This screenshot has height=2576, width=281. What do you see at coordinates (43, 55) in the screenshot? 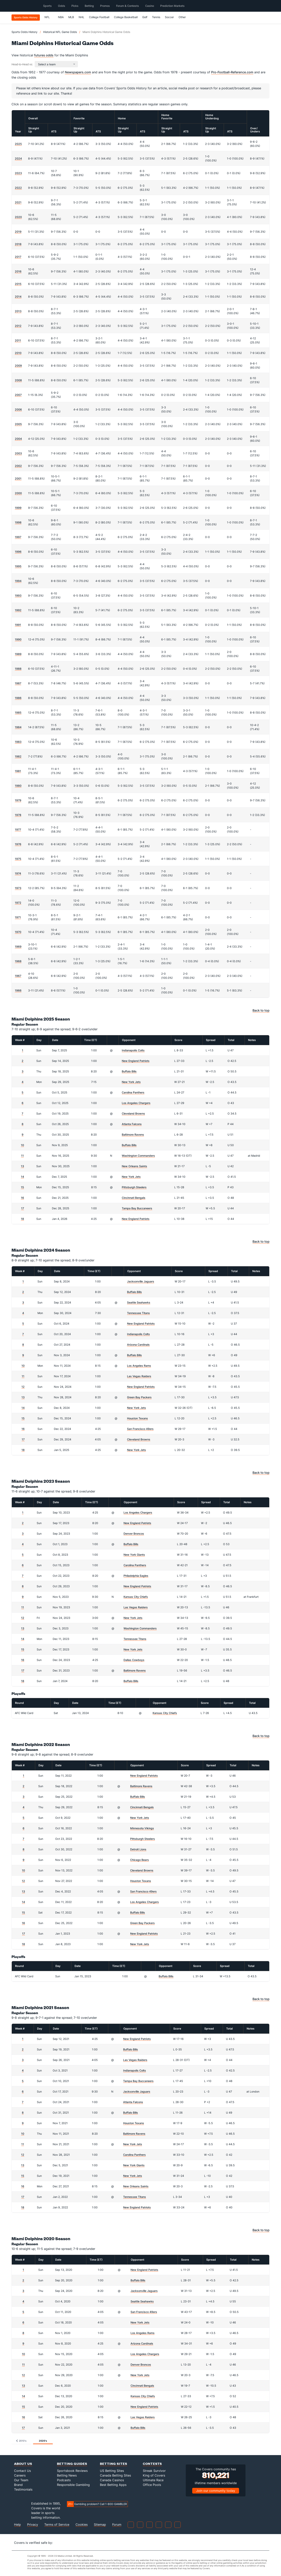
I see `futures odds` at bounding box center [43, 55].